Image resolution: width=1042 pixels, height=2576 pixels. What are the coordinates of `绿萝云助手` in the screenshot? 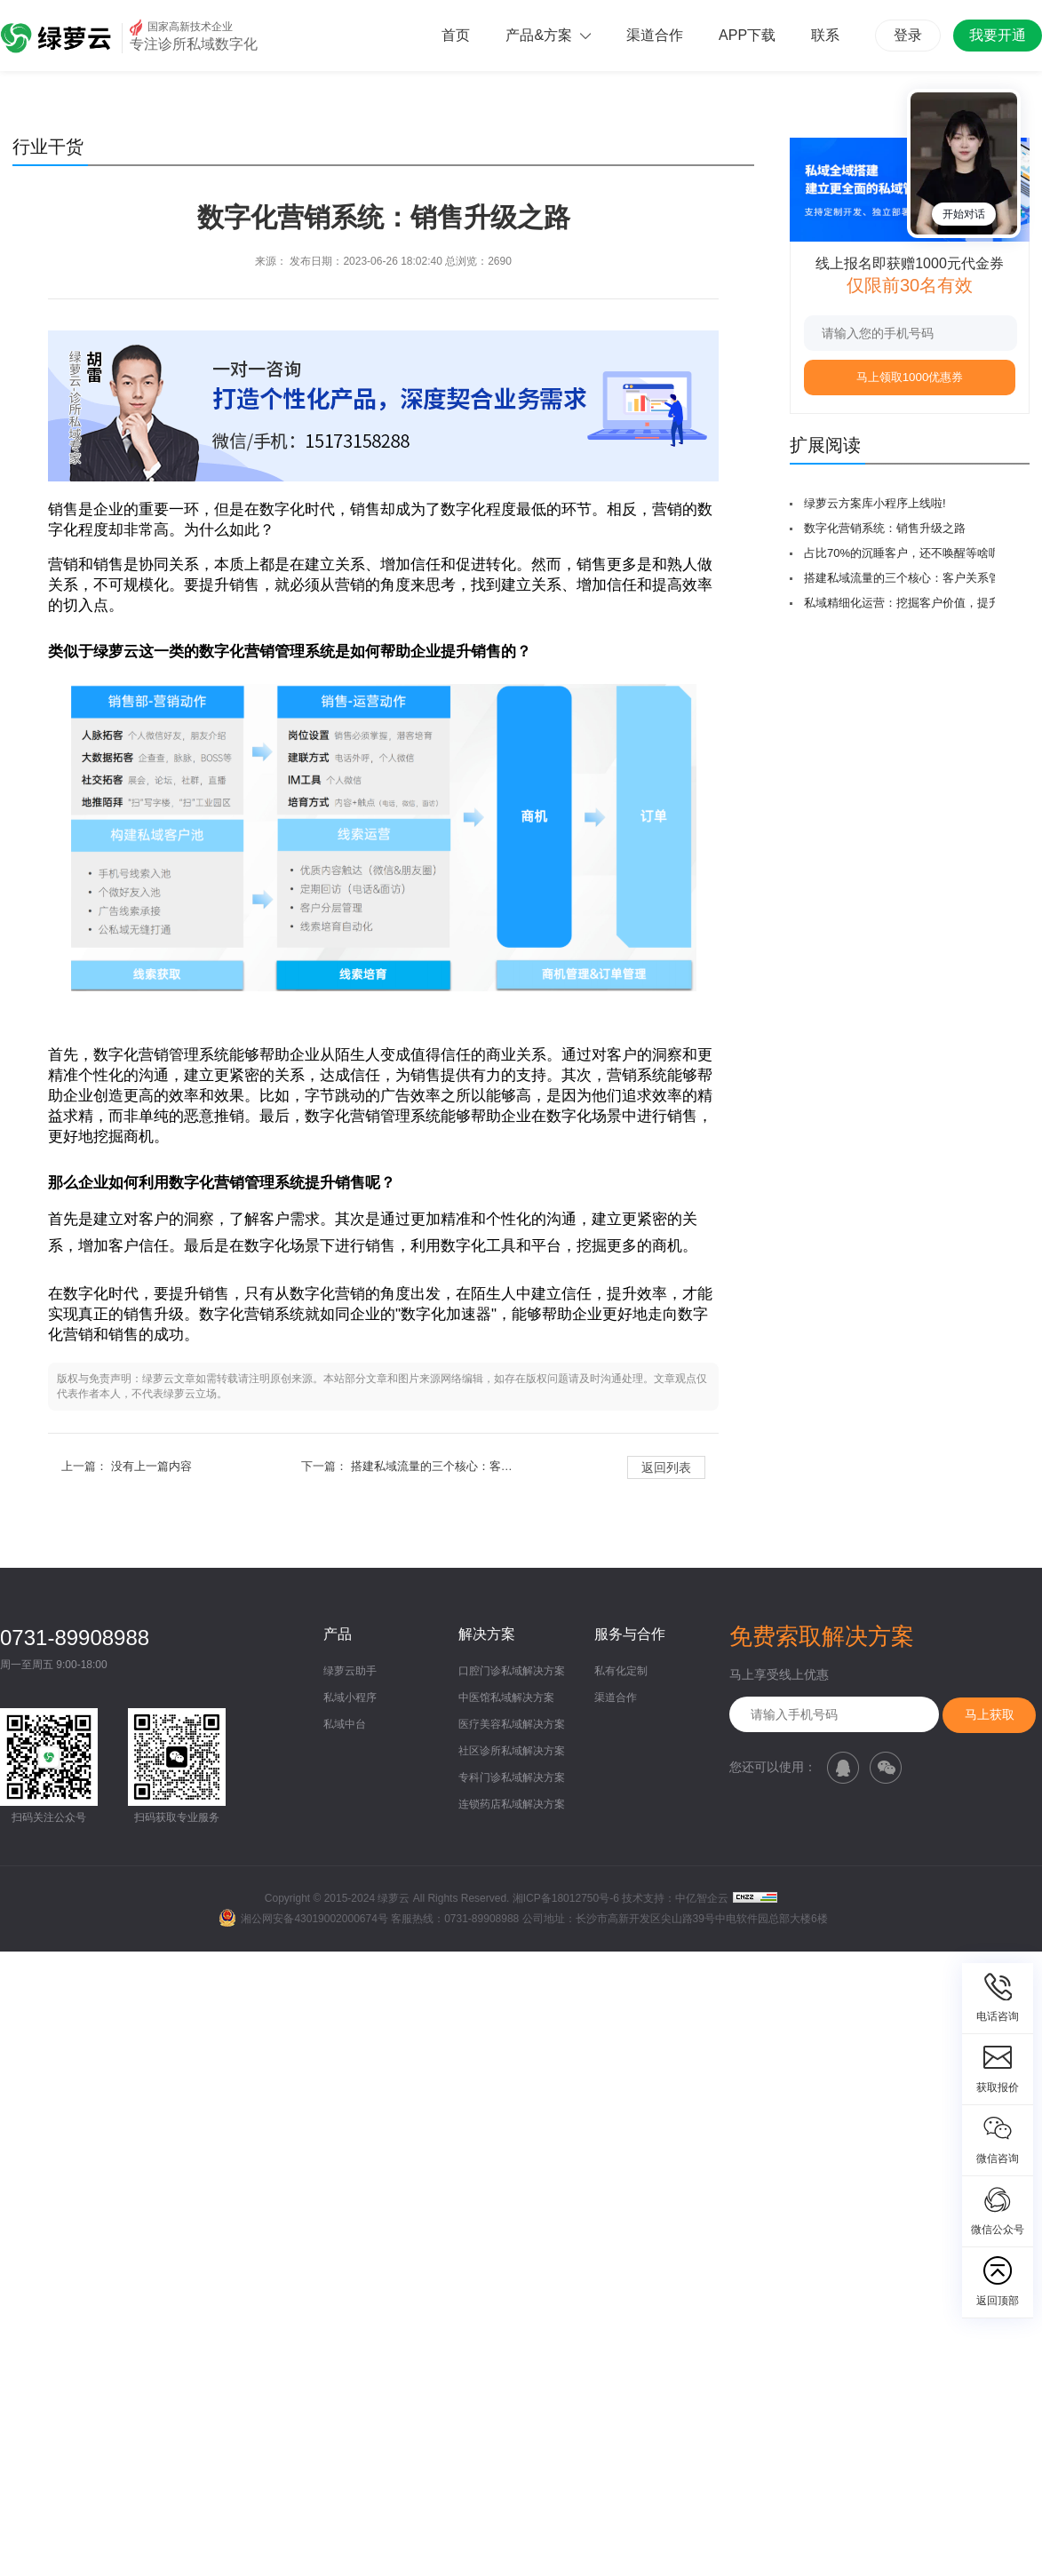 It's located at (350, 1671).